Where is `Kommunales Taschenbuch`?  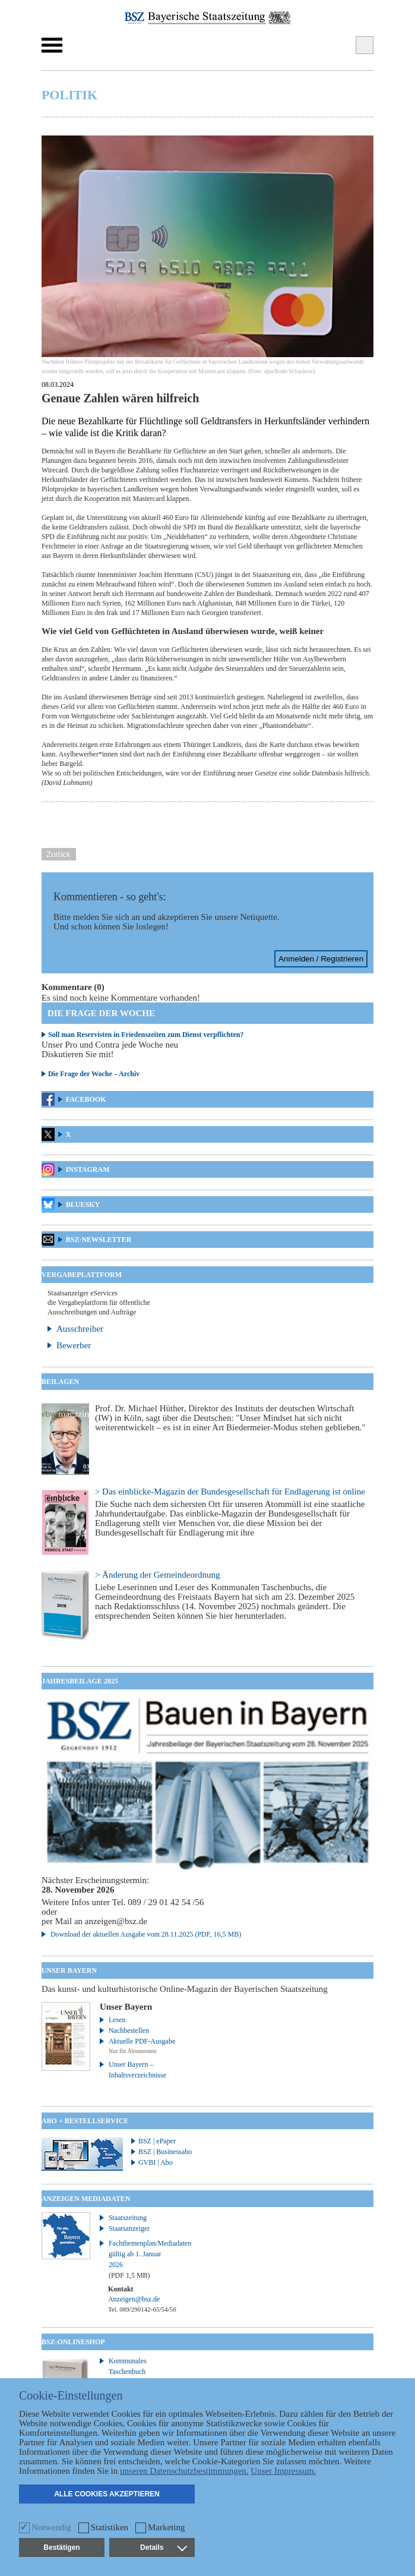
Kommunales Taschenbuch is located at coordinates (128, 2366).